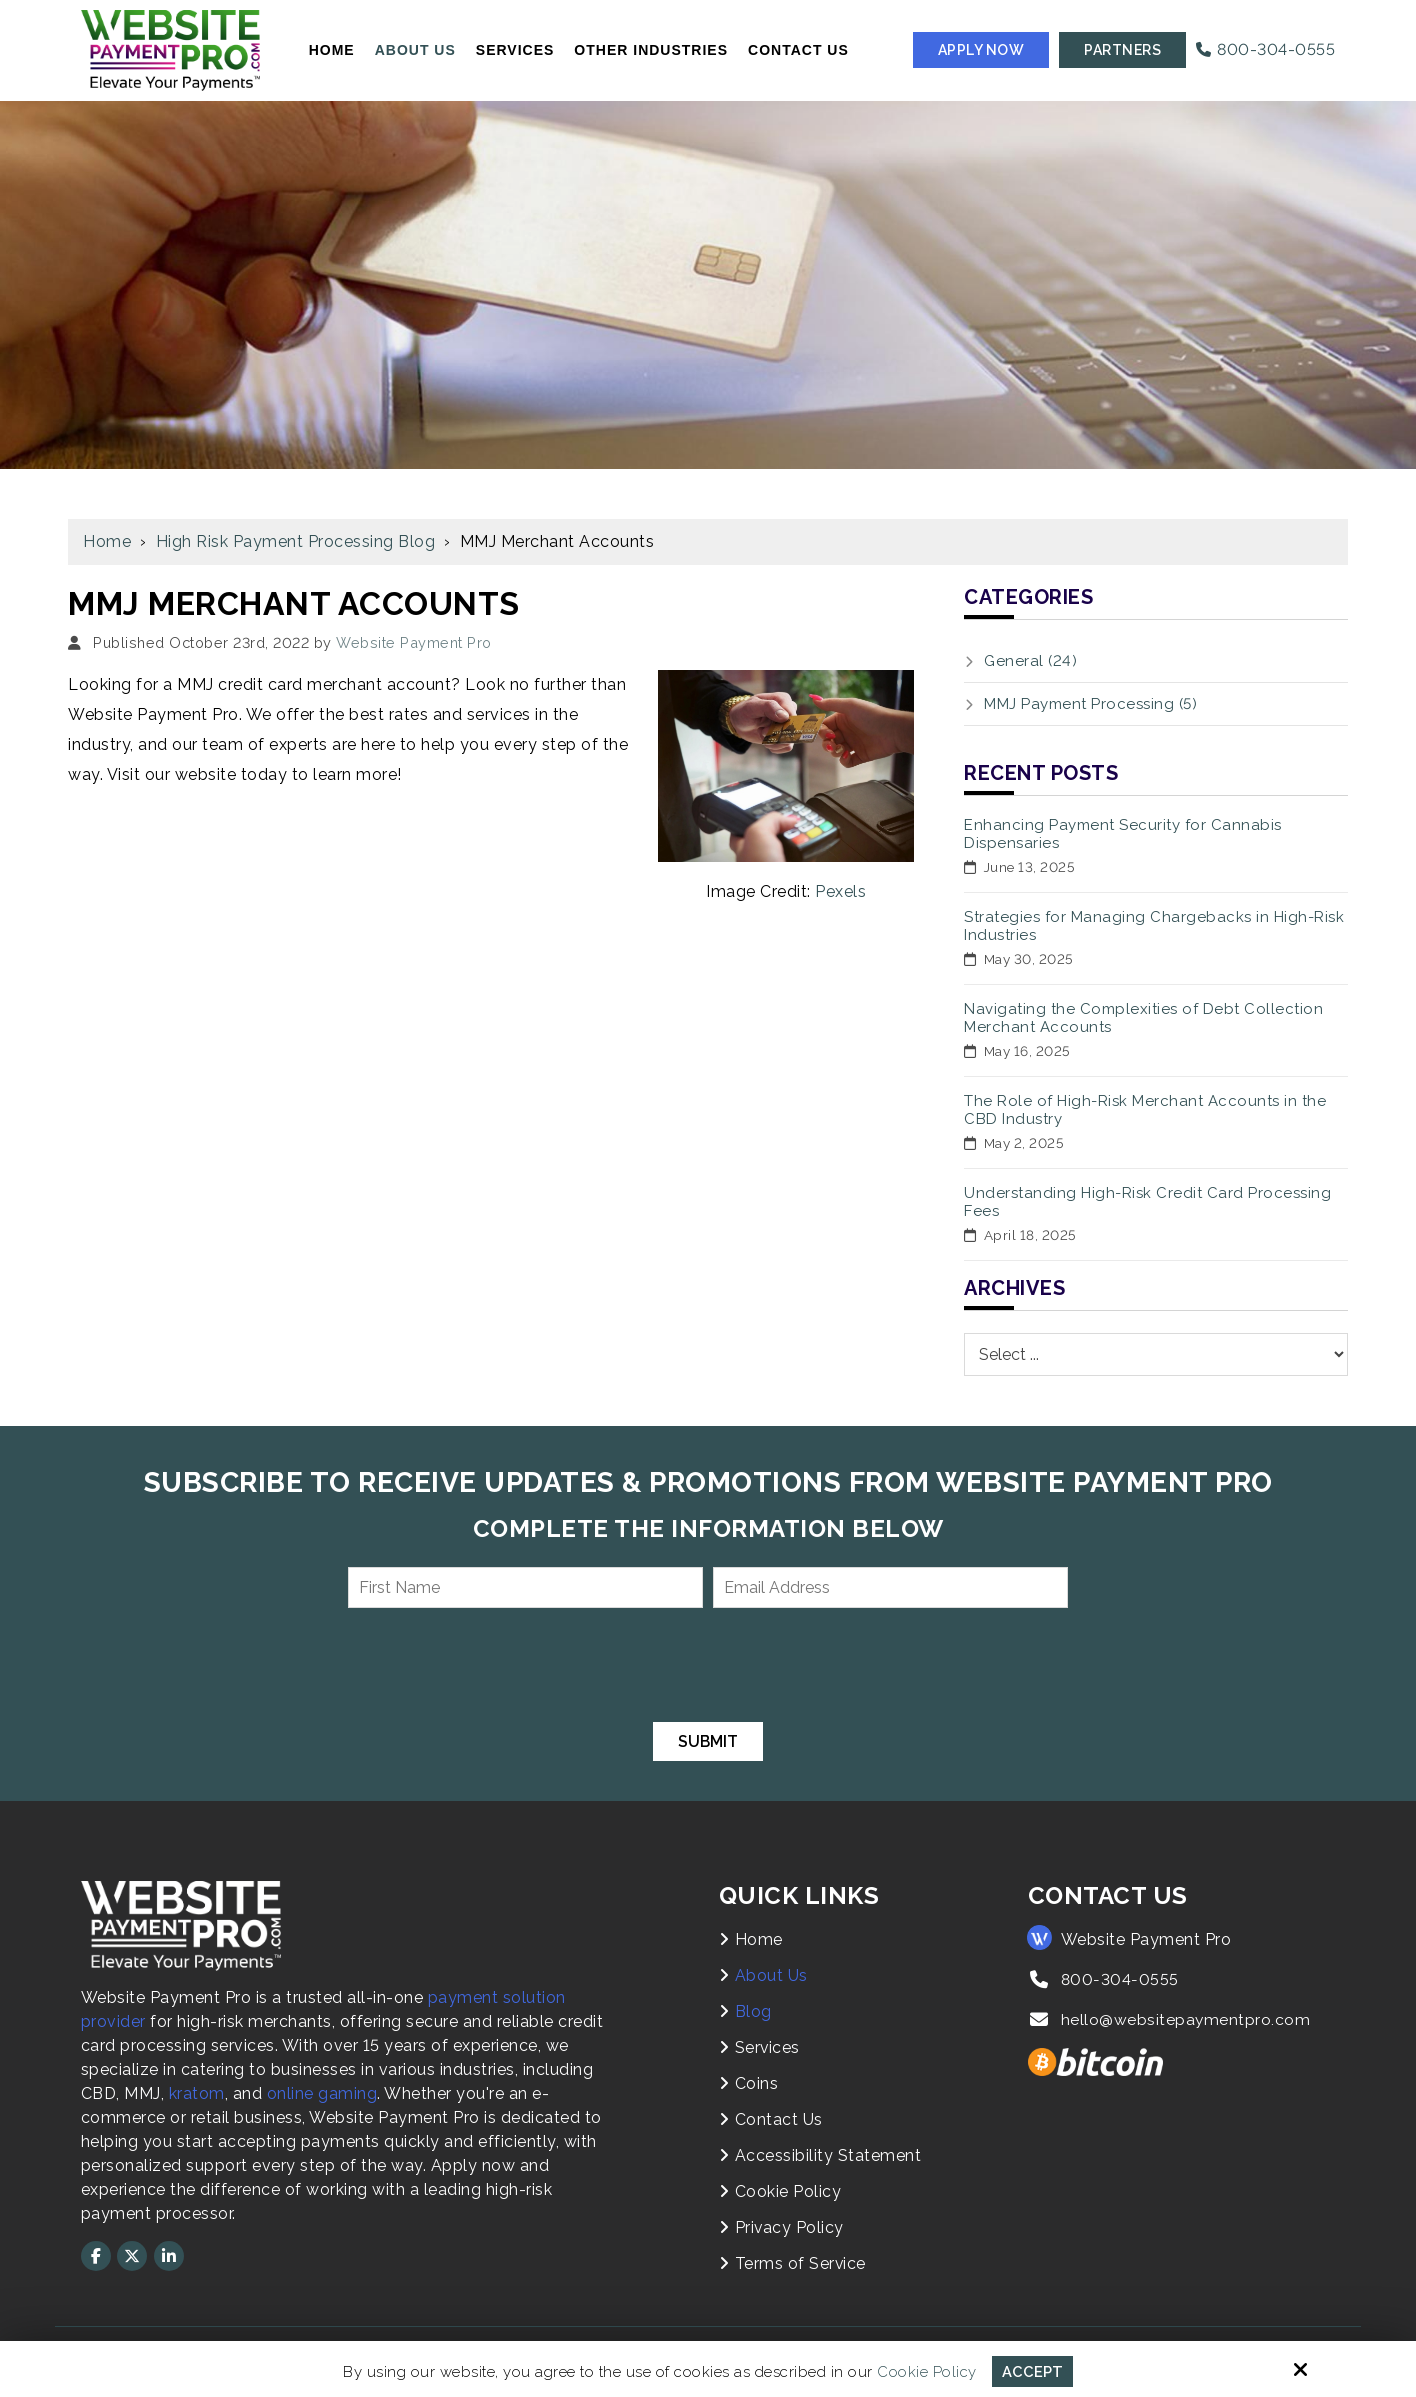 This screenshot has height=2397, width=1416. Describe the element at coordinates (1154, 926) in the screenshot. I see `Strategies for Managing Chargebacks in High-Risk Industries` at that location.